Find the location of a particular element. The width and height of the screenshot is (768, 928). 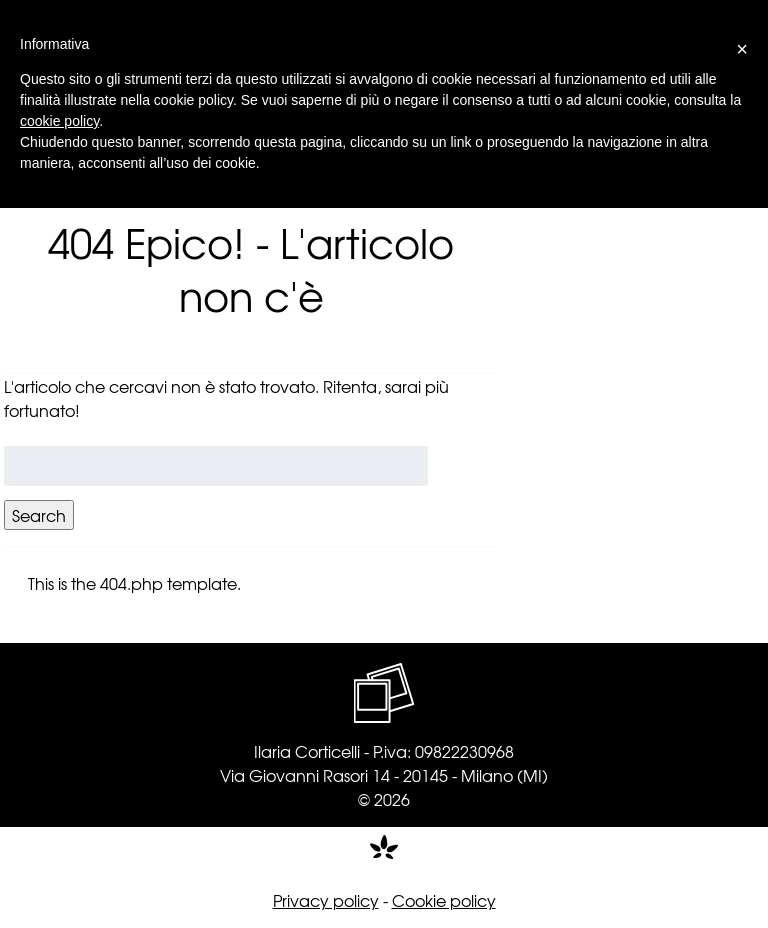

cookie policy is located at coordinates (59, 121).